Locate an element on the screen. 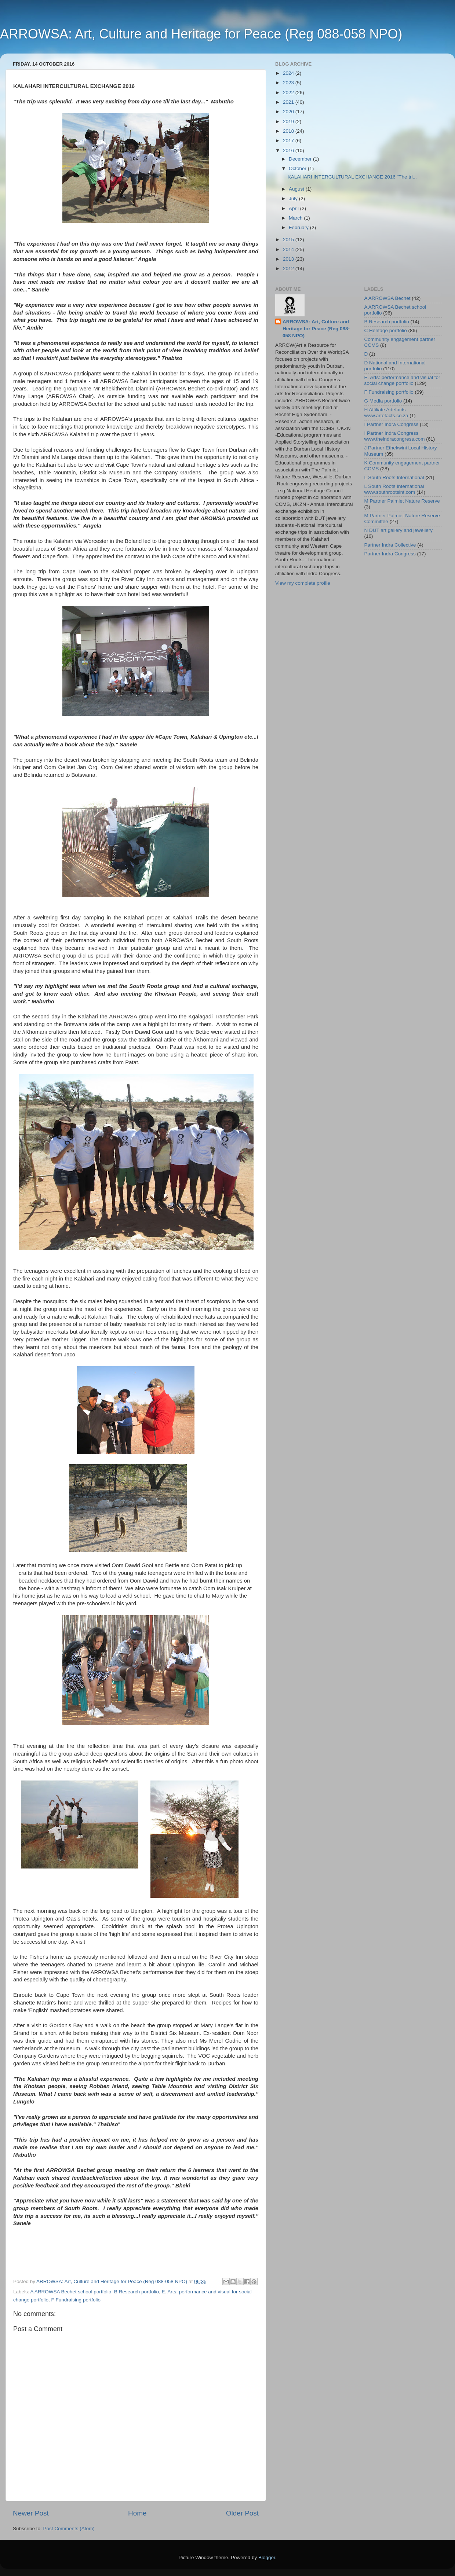  2015 is located at coordinates (289, 239).